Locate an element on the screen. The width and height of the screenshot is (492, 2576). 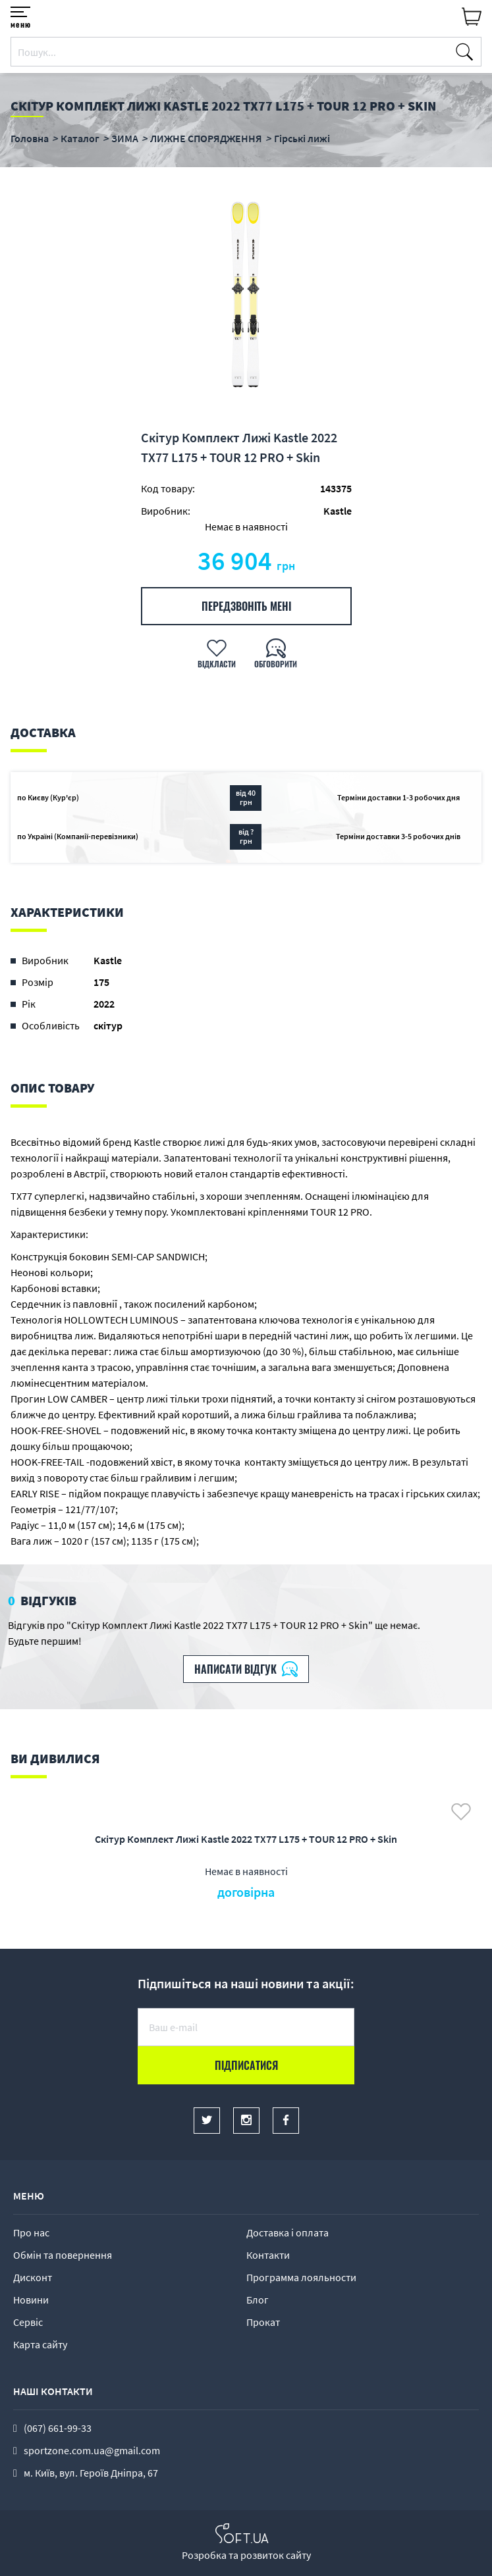
Новини is located at coordinates (31, 2299).